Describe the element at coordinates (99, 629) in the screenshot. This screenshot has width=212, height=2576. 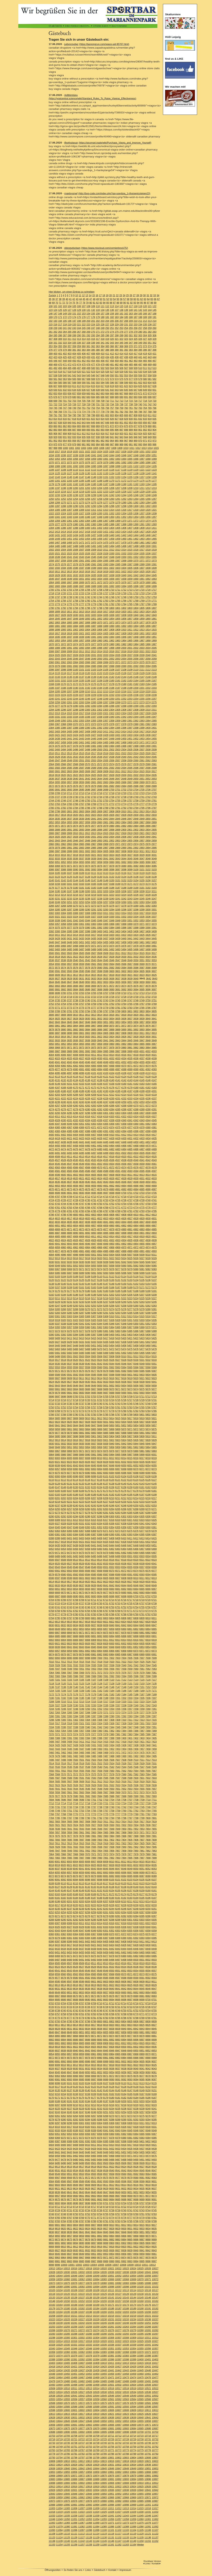
I see `1906` at that location.